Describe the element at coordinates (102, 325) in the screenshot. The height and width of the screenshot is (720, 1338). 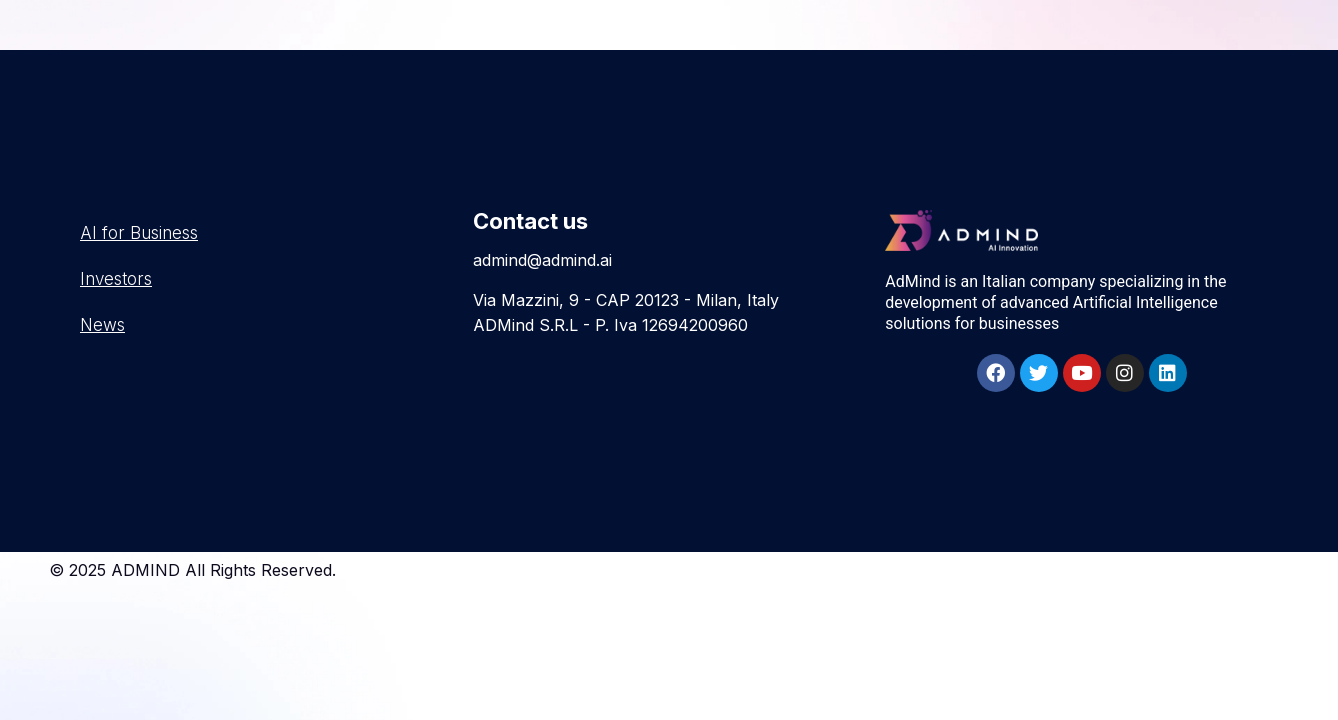
I see `News` at that location.